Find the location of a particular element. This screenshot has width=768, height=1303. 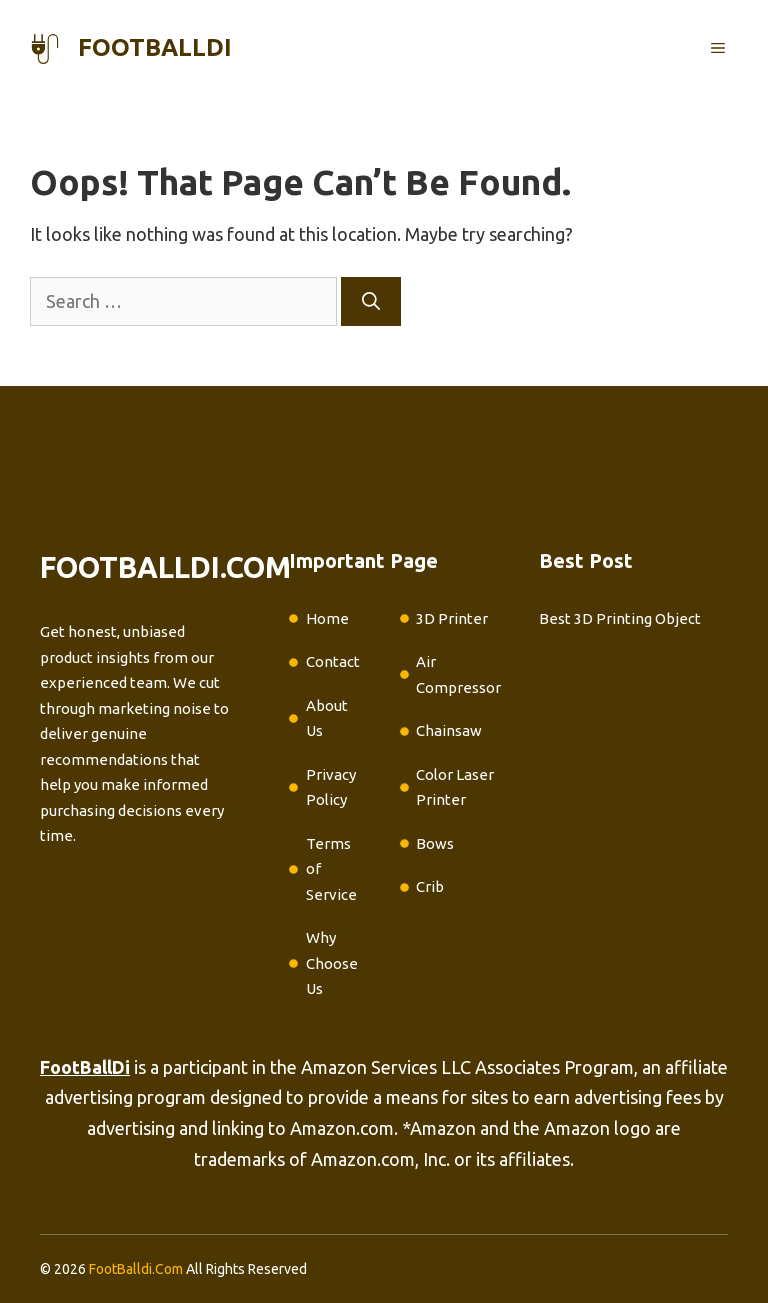

Chainsaw is located at coordinates (449, 730).